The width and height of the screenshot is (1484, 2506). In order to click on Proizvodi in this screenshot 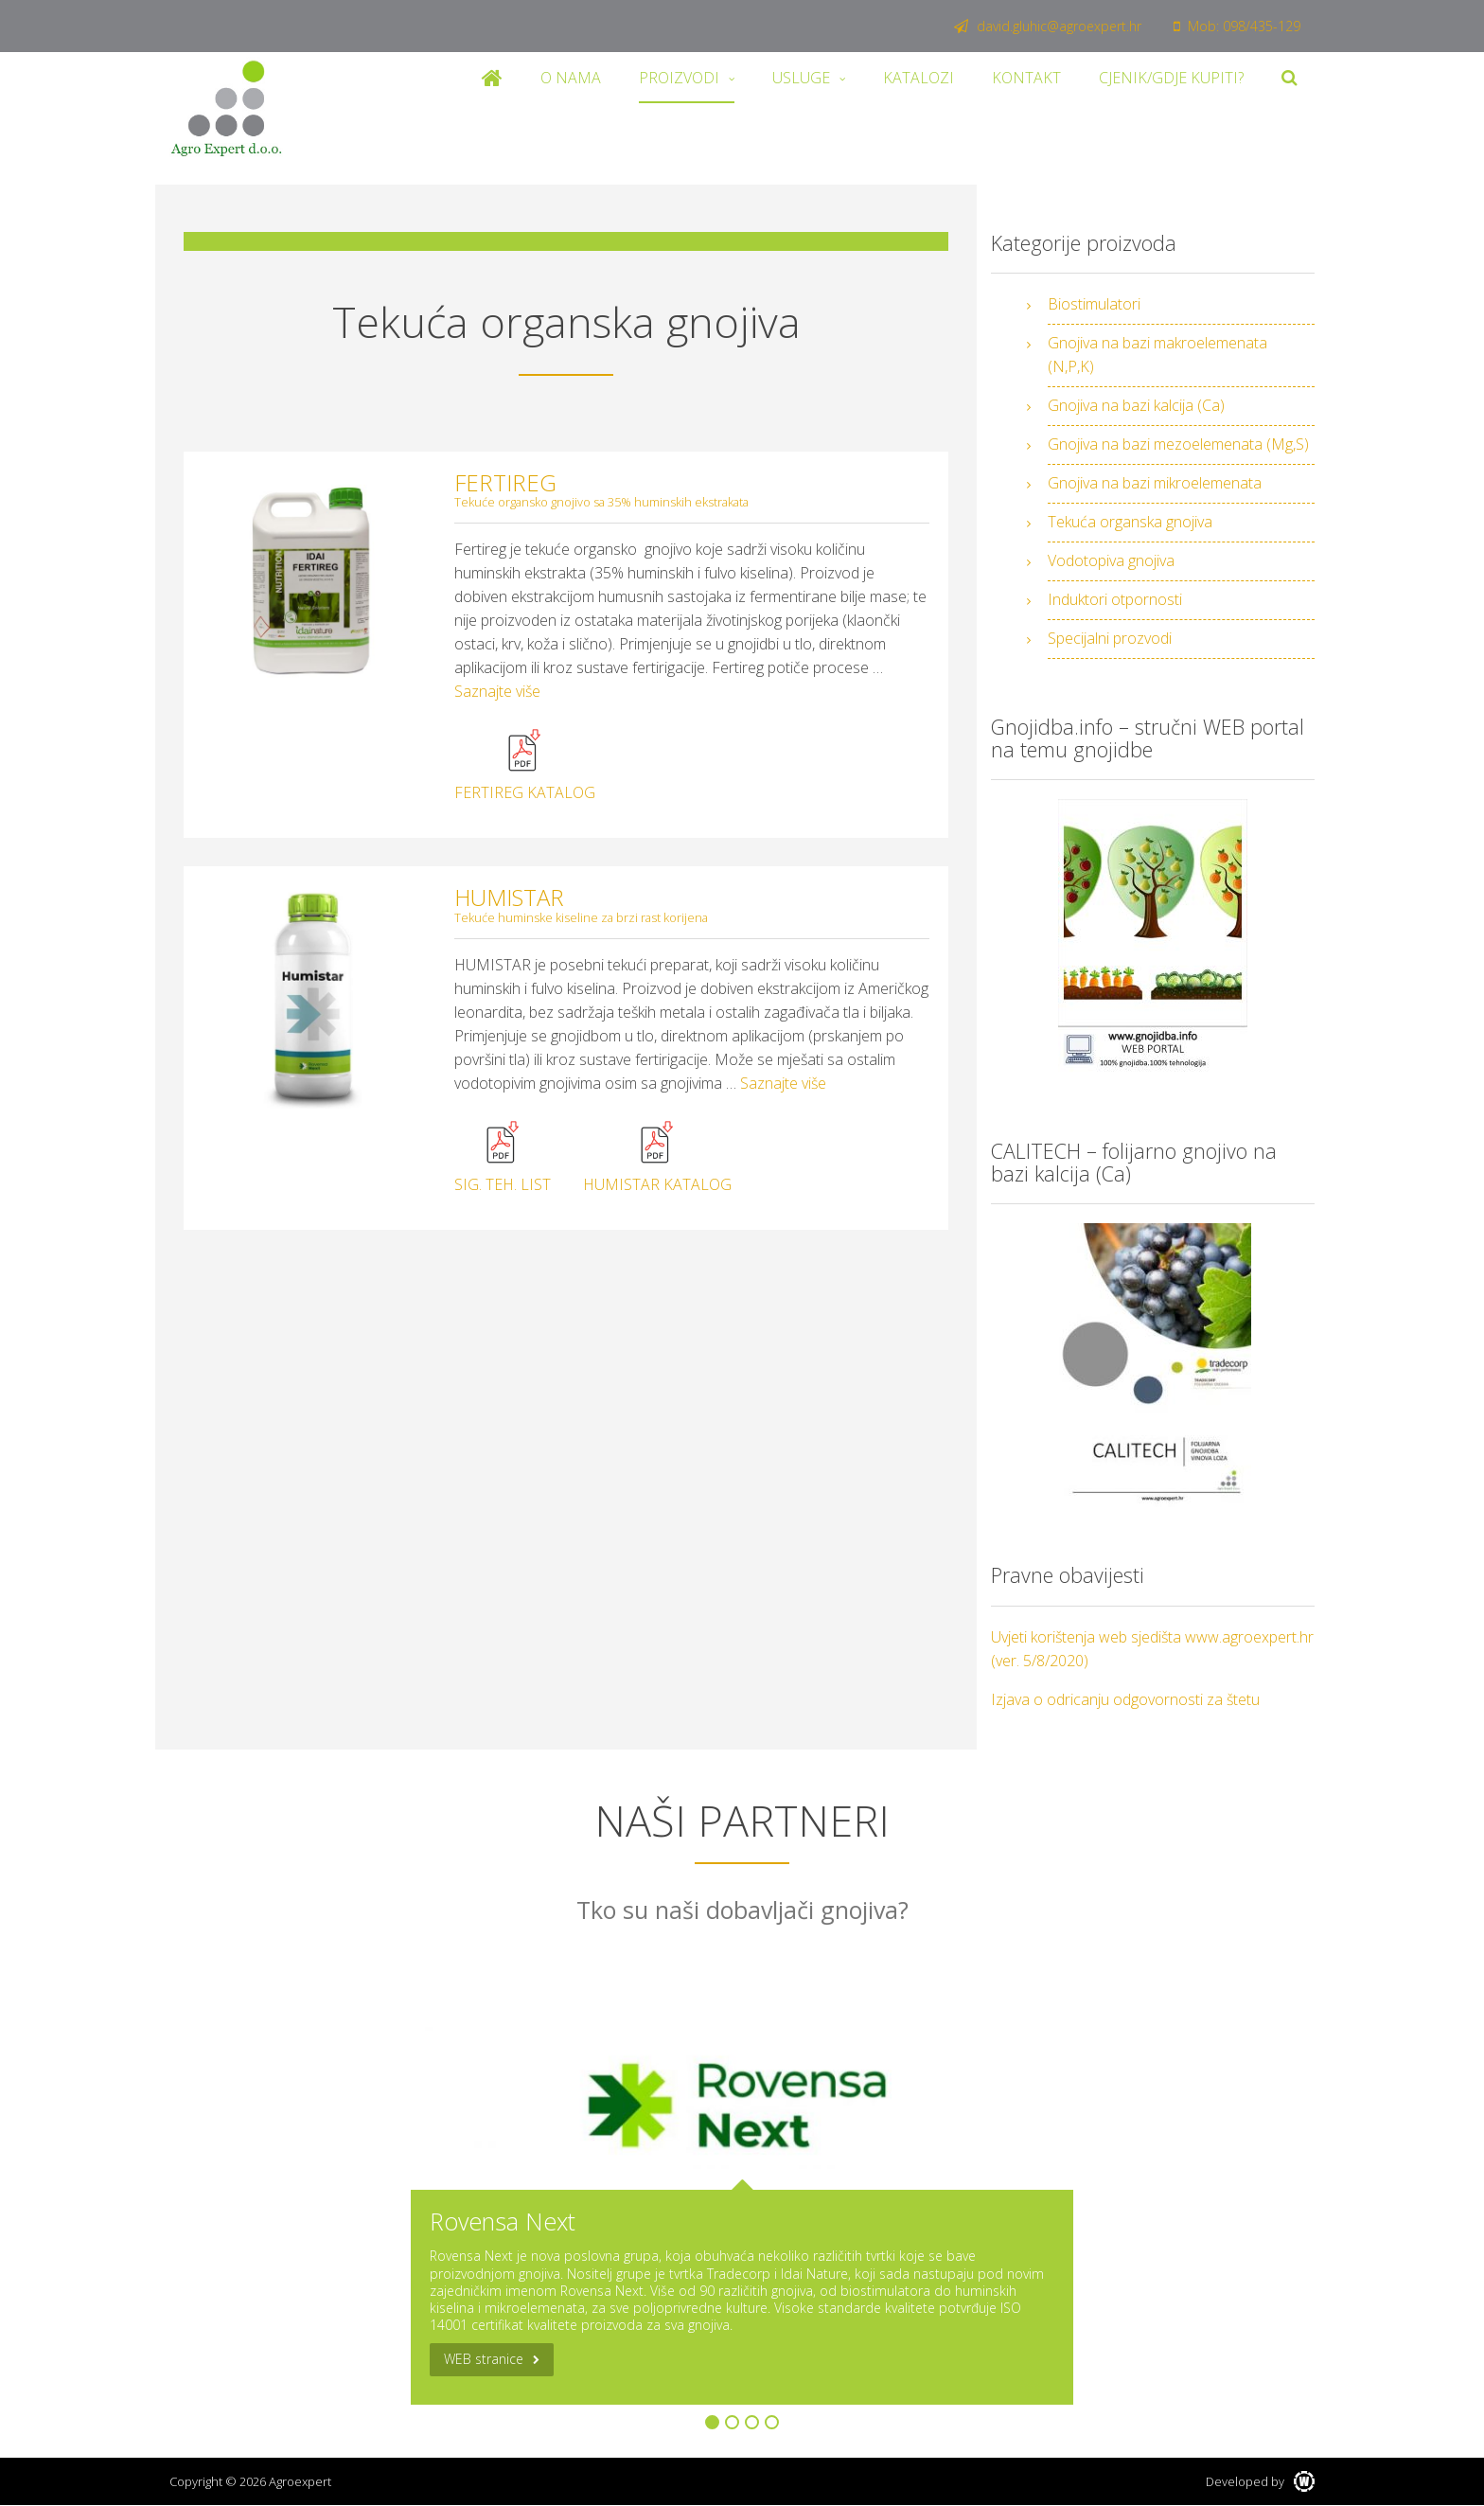, I will do `click(679, 77)`.